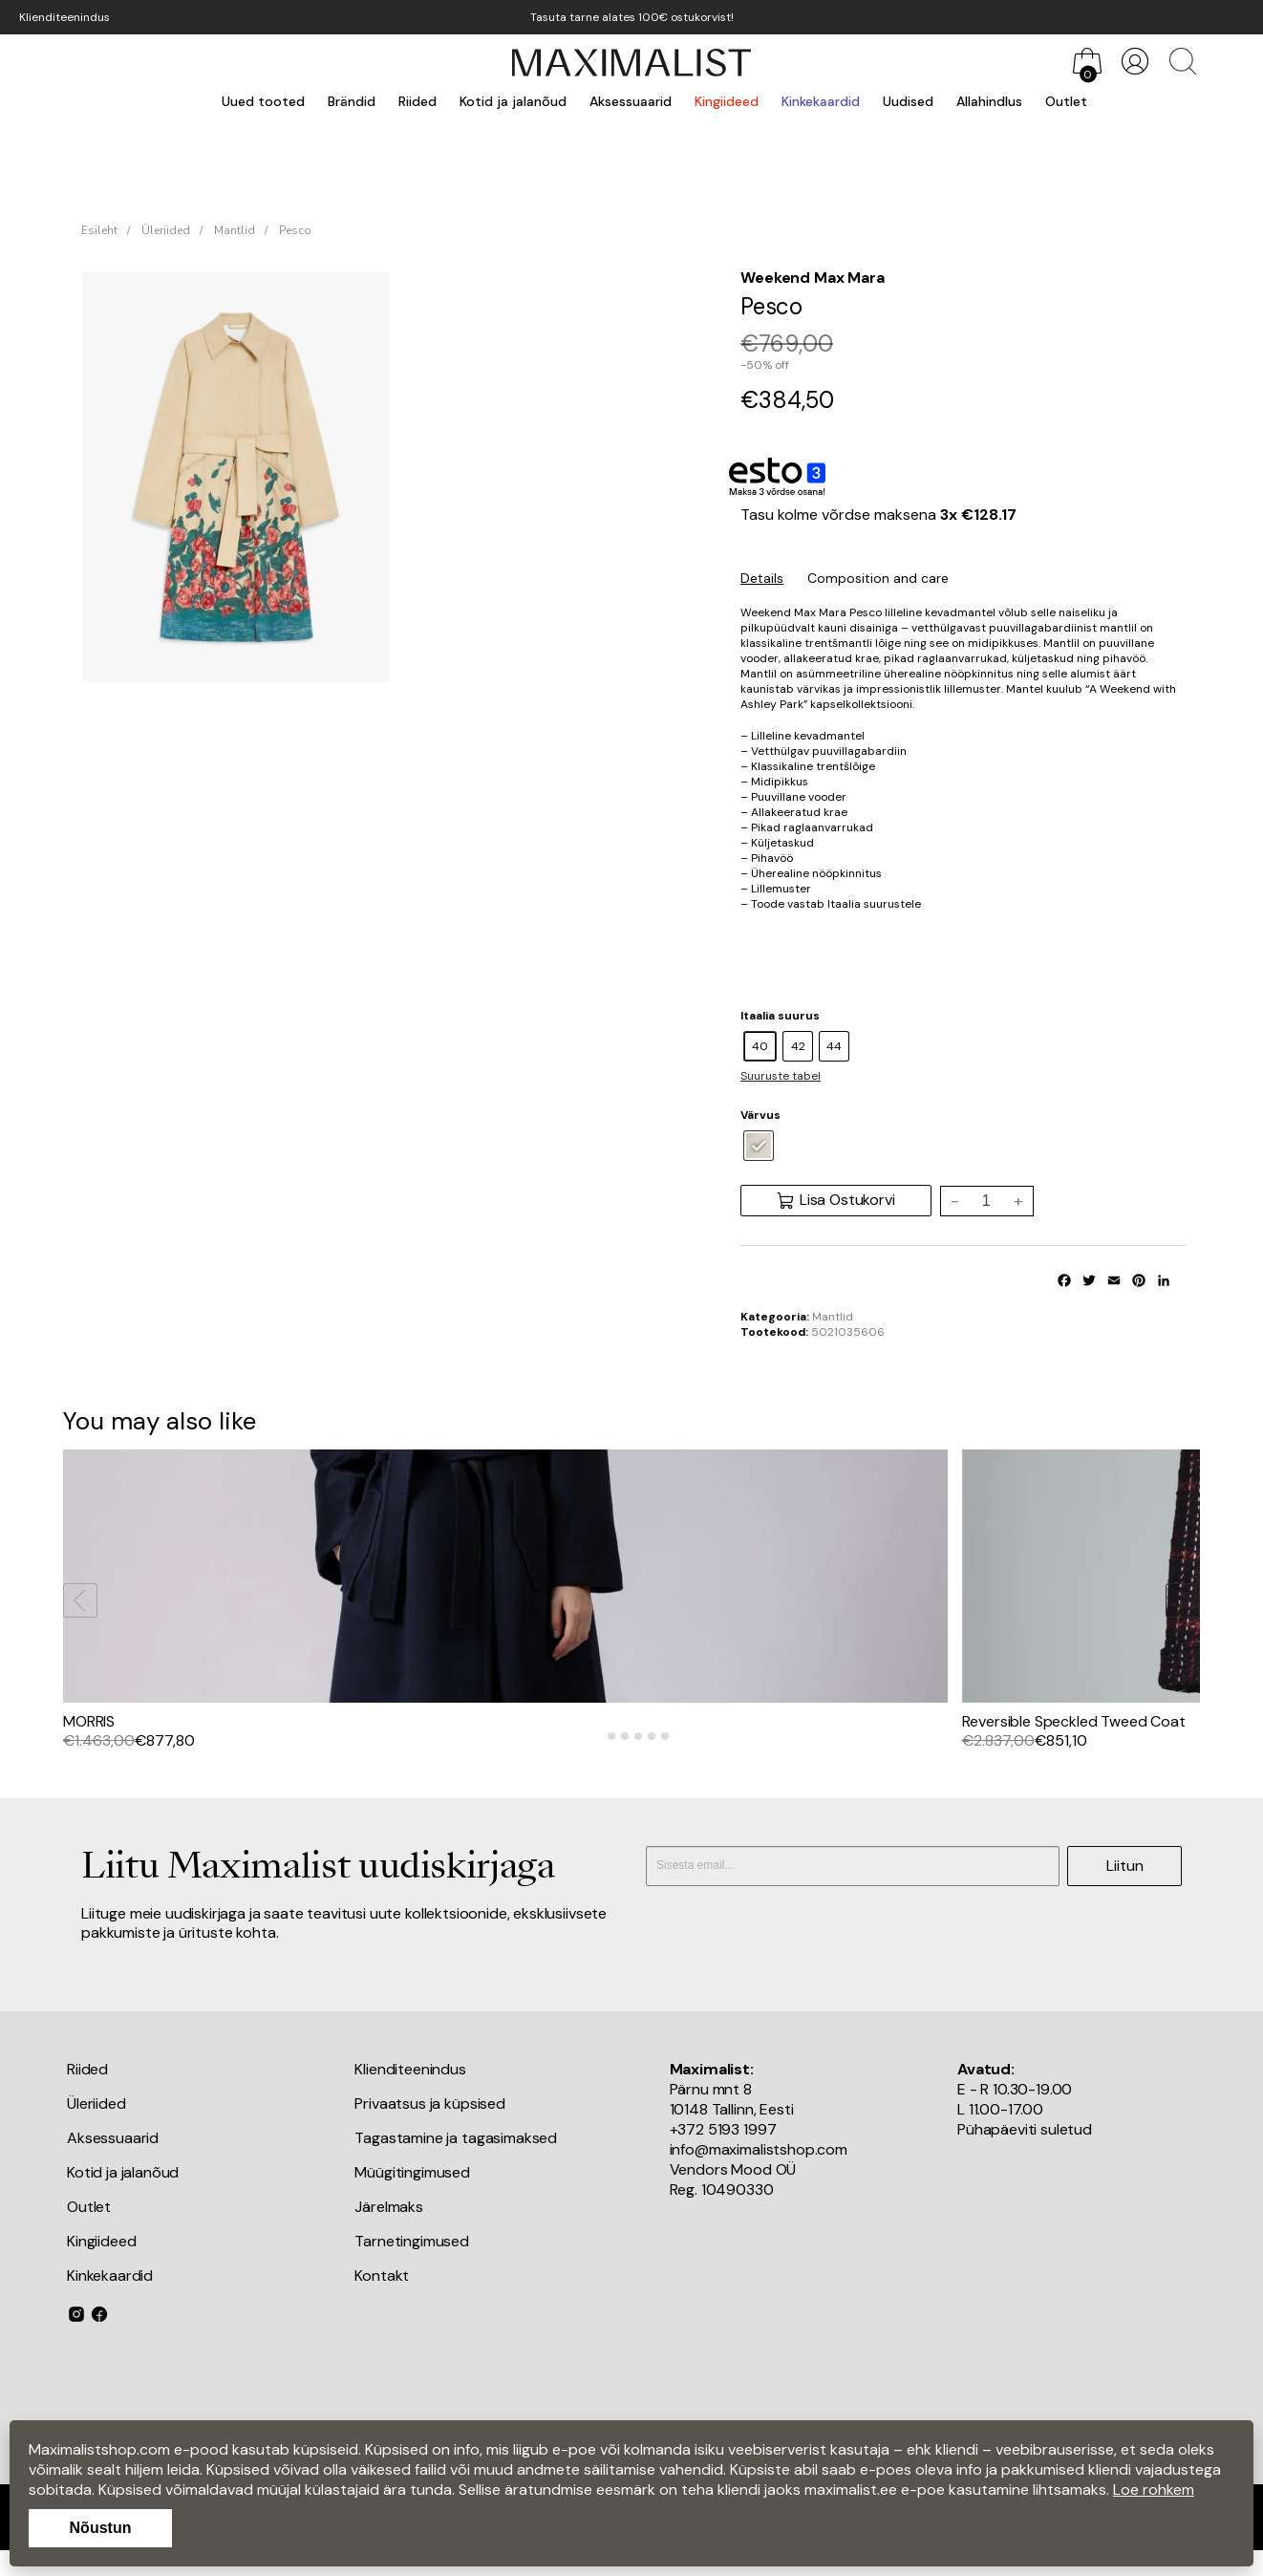 The height and width of the screenshot is (2576, 1263). I want to click on Klienditeenindus, so click(64, 17).